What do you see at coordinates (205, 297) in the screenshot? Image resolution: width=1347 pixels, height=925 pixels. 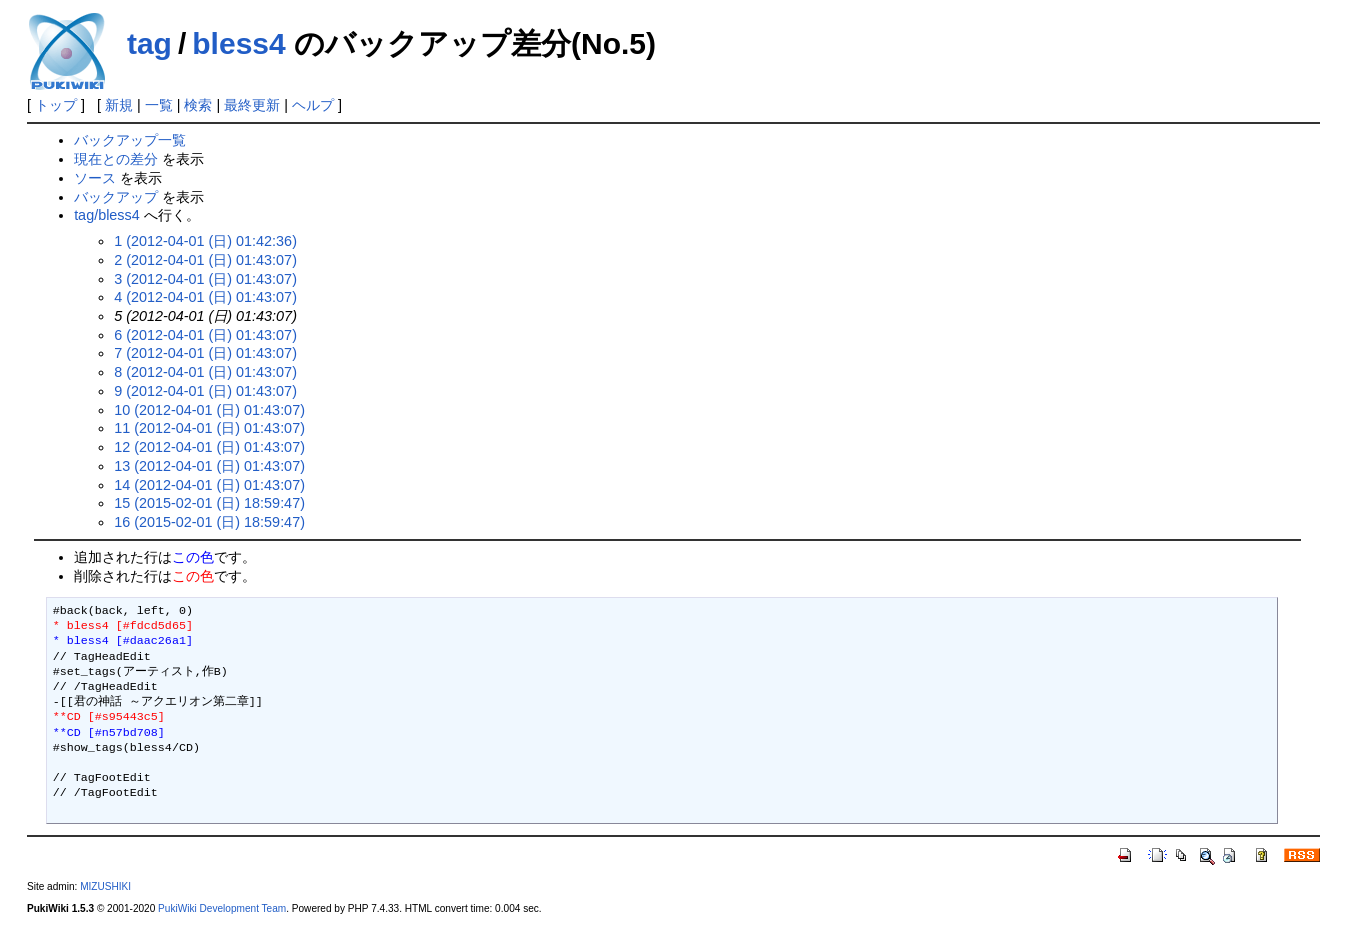 I see `4 (2012-04-01 (日) 01:43:07)` at bounding box center [205, 297].